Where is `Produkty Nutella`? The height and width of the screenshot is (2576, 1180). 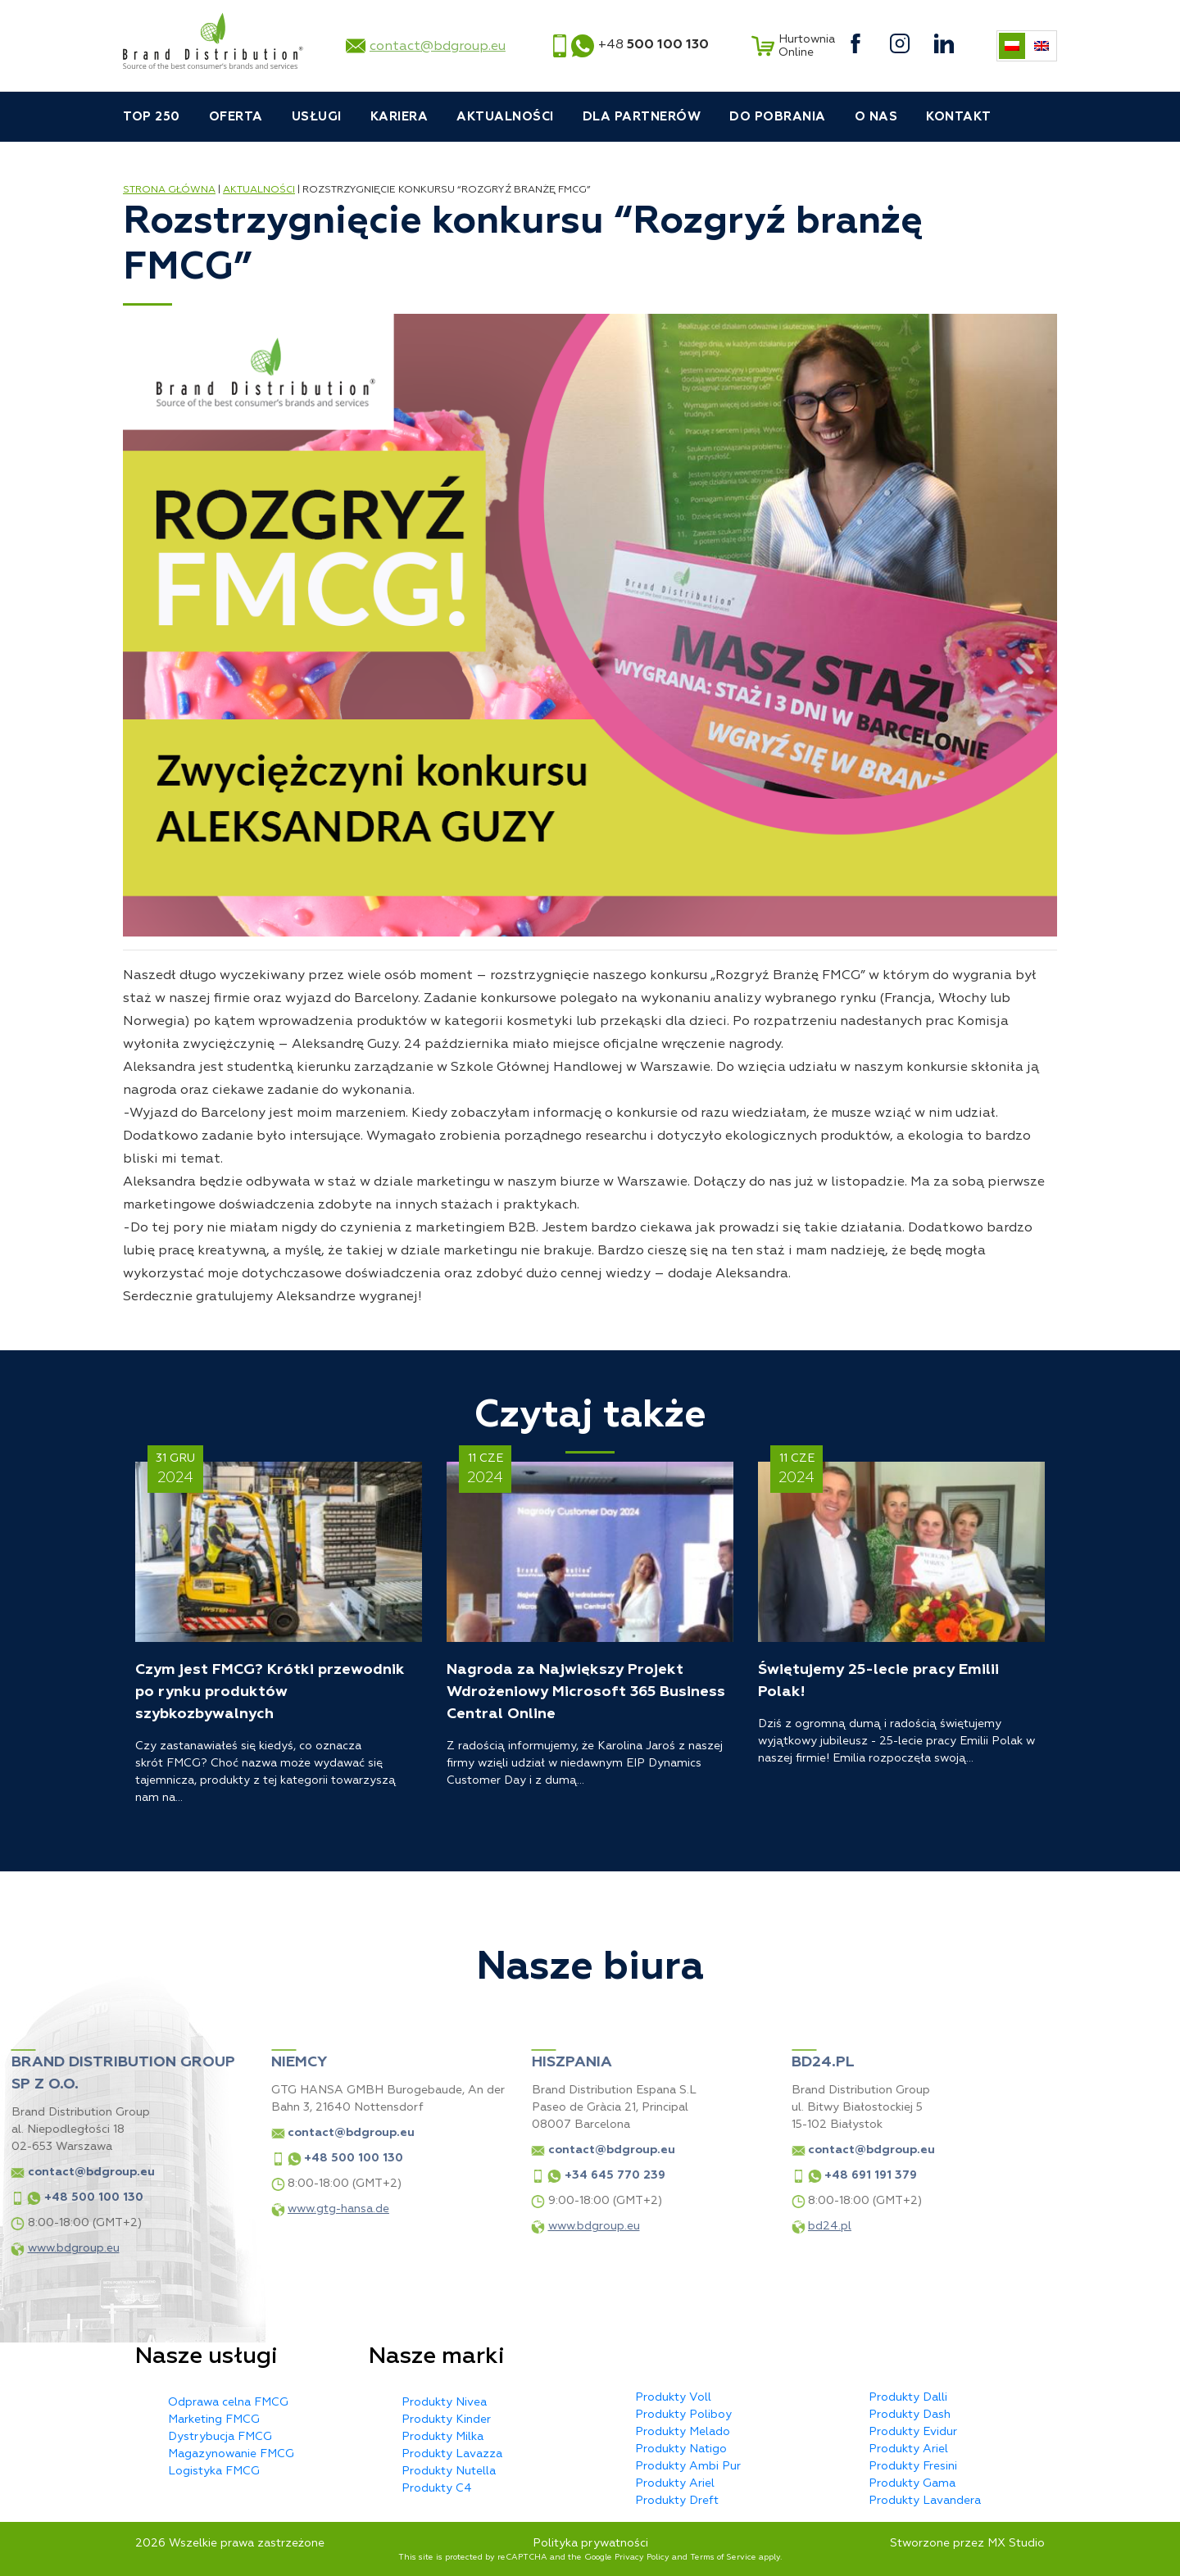
Produkty Nutella is located at coordinates (449, 2471).